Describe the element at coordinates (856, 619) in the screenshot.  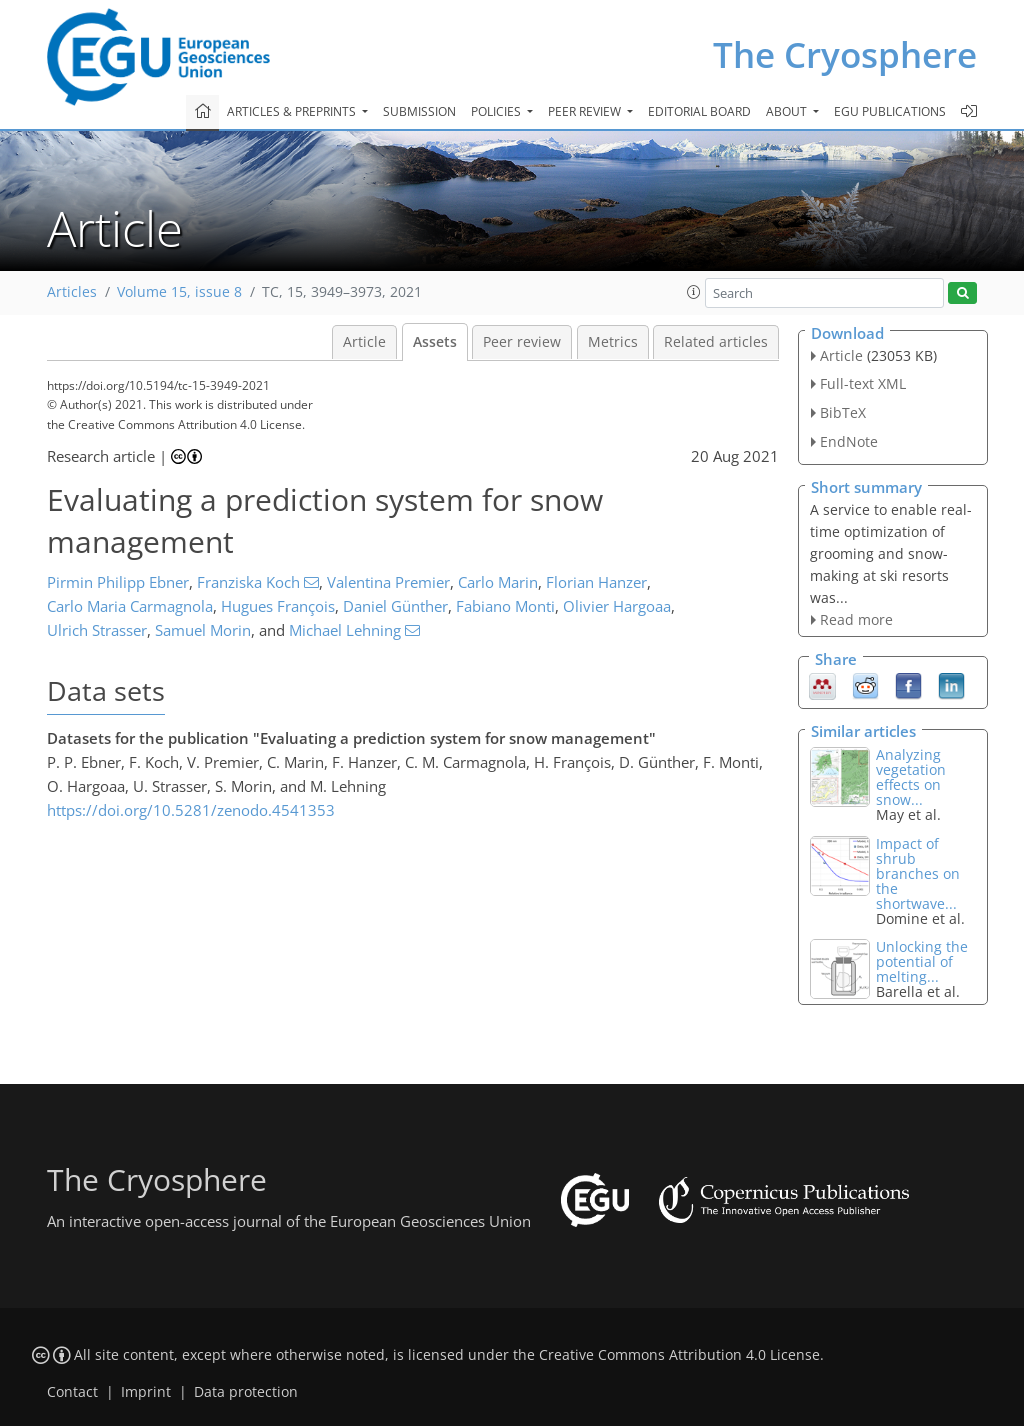
I see `Read more` at that location.